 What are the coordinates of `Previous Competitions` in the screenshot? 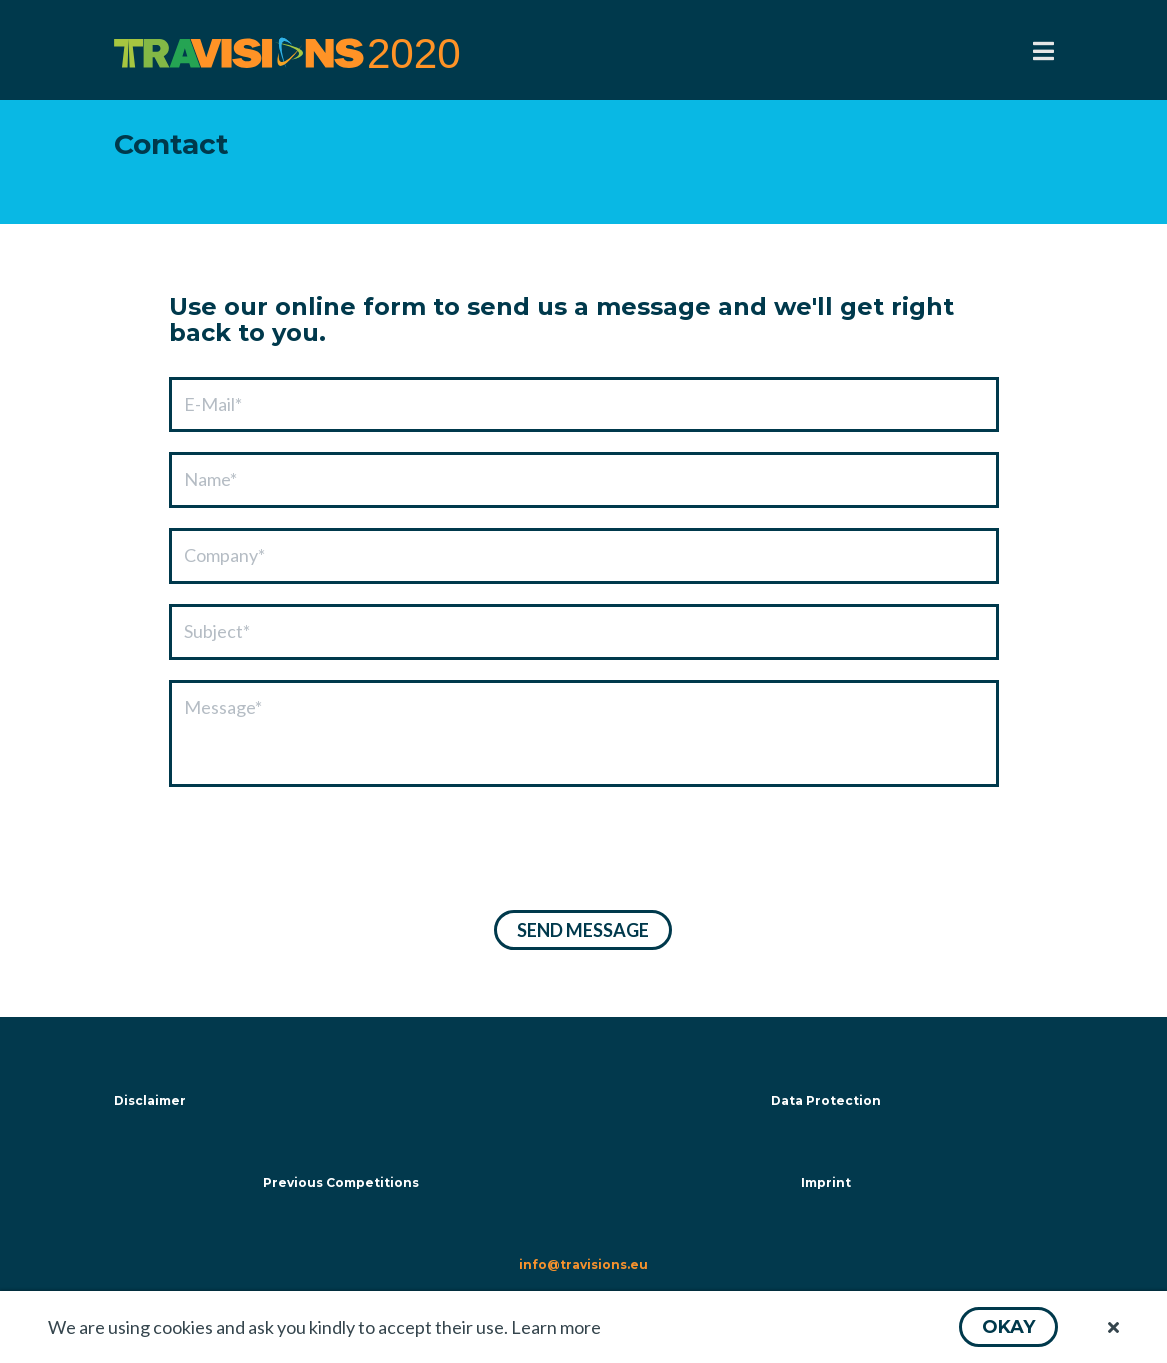 It's located at (341, 1182).